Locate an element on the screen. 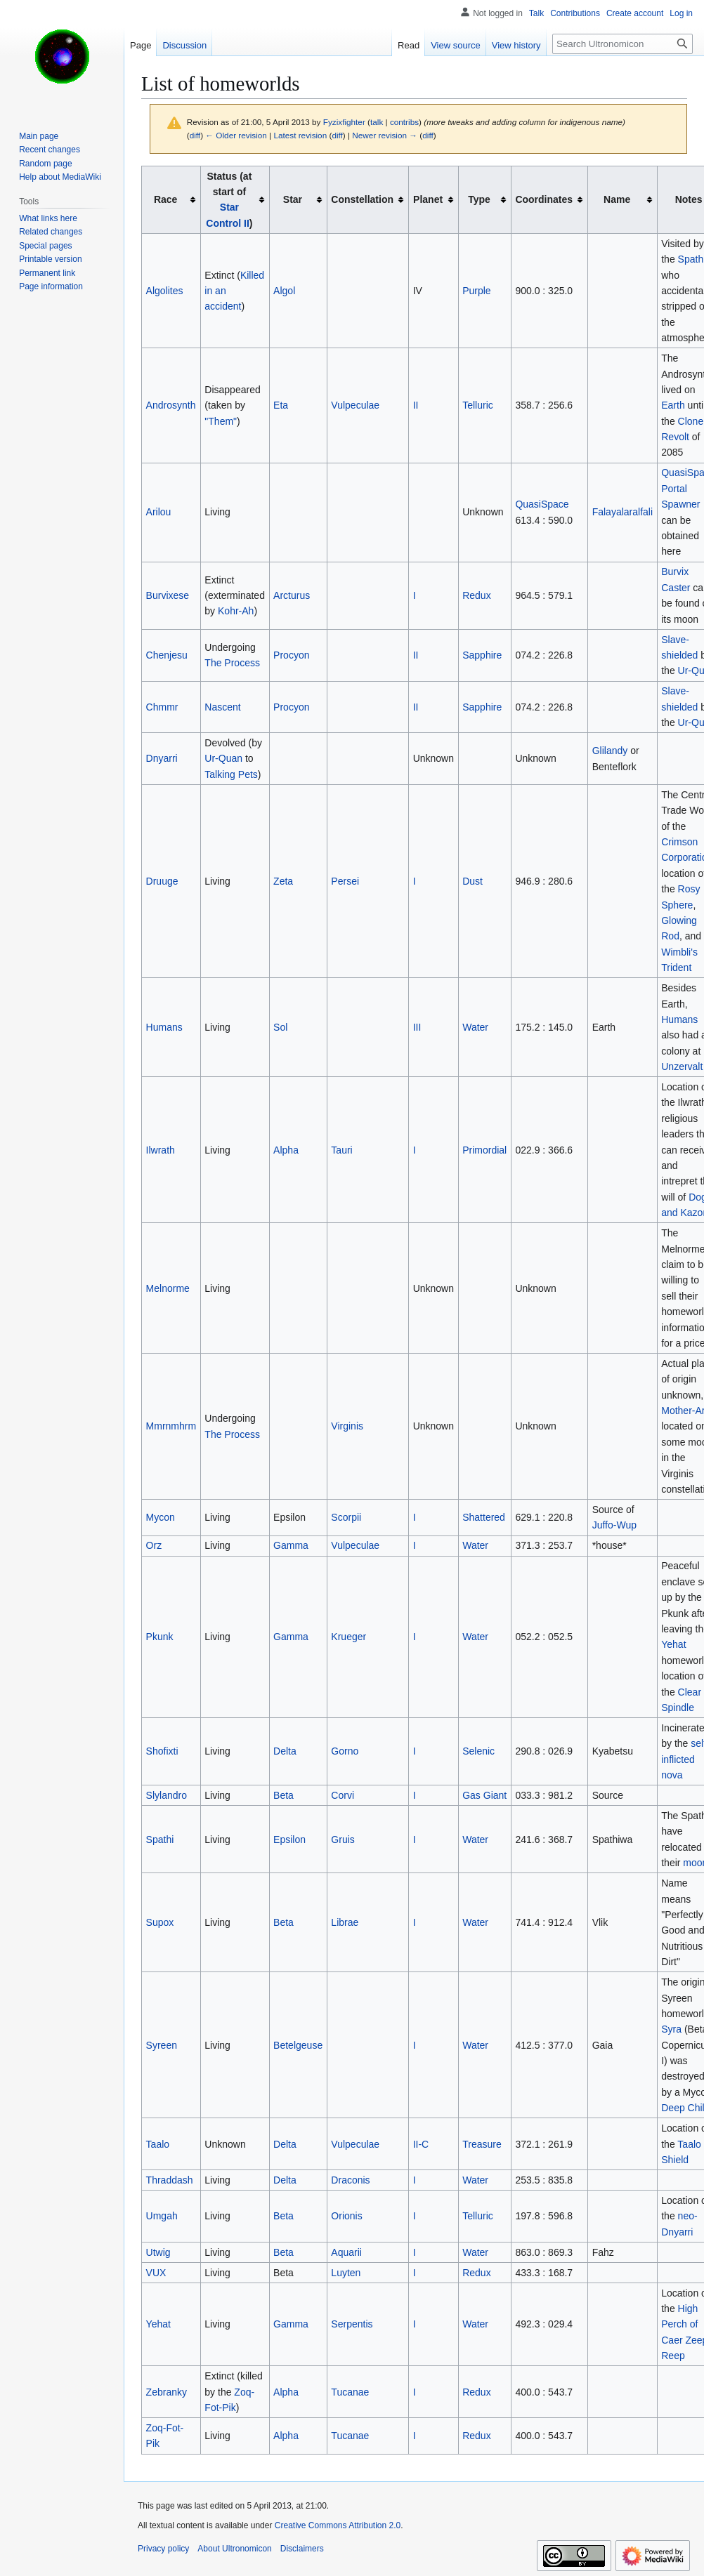 This screenshot has width=704, height=2576. Sapphire is located at coordinates (482, 655).